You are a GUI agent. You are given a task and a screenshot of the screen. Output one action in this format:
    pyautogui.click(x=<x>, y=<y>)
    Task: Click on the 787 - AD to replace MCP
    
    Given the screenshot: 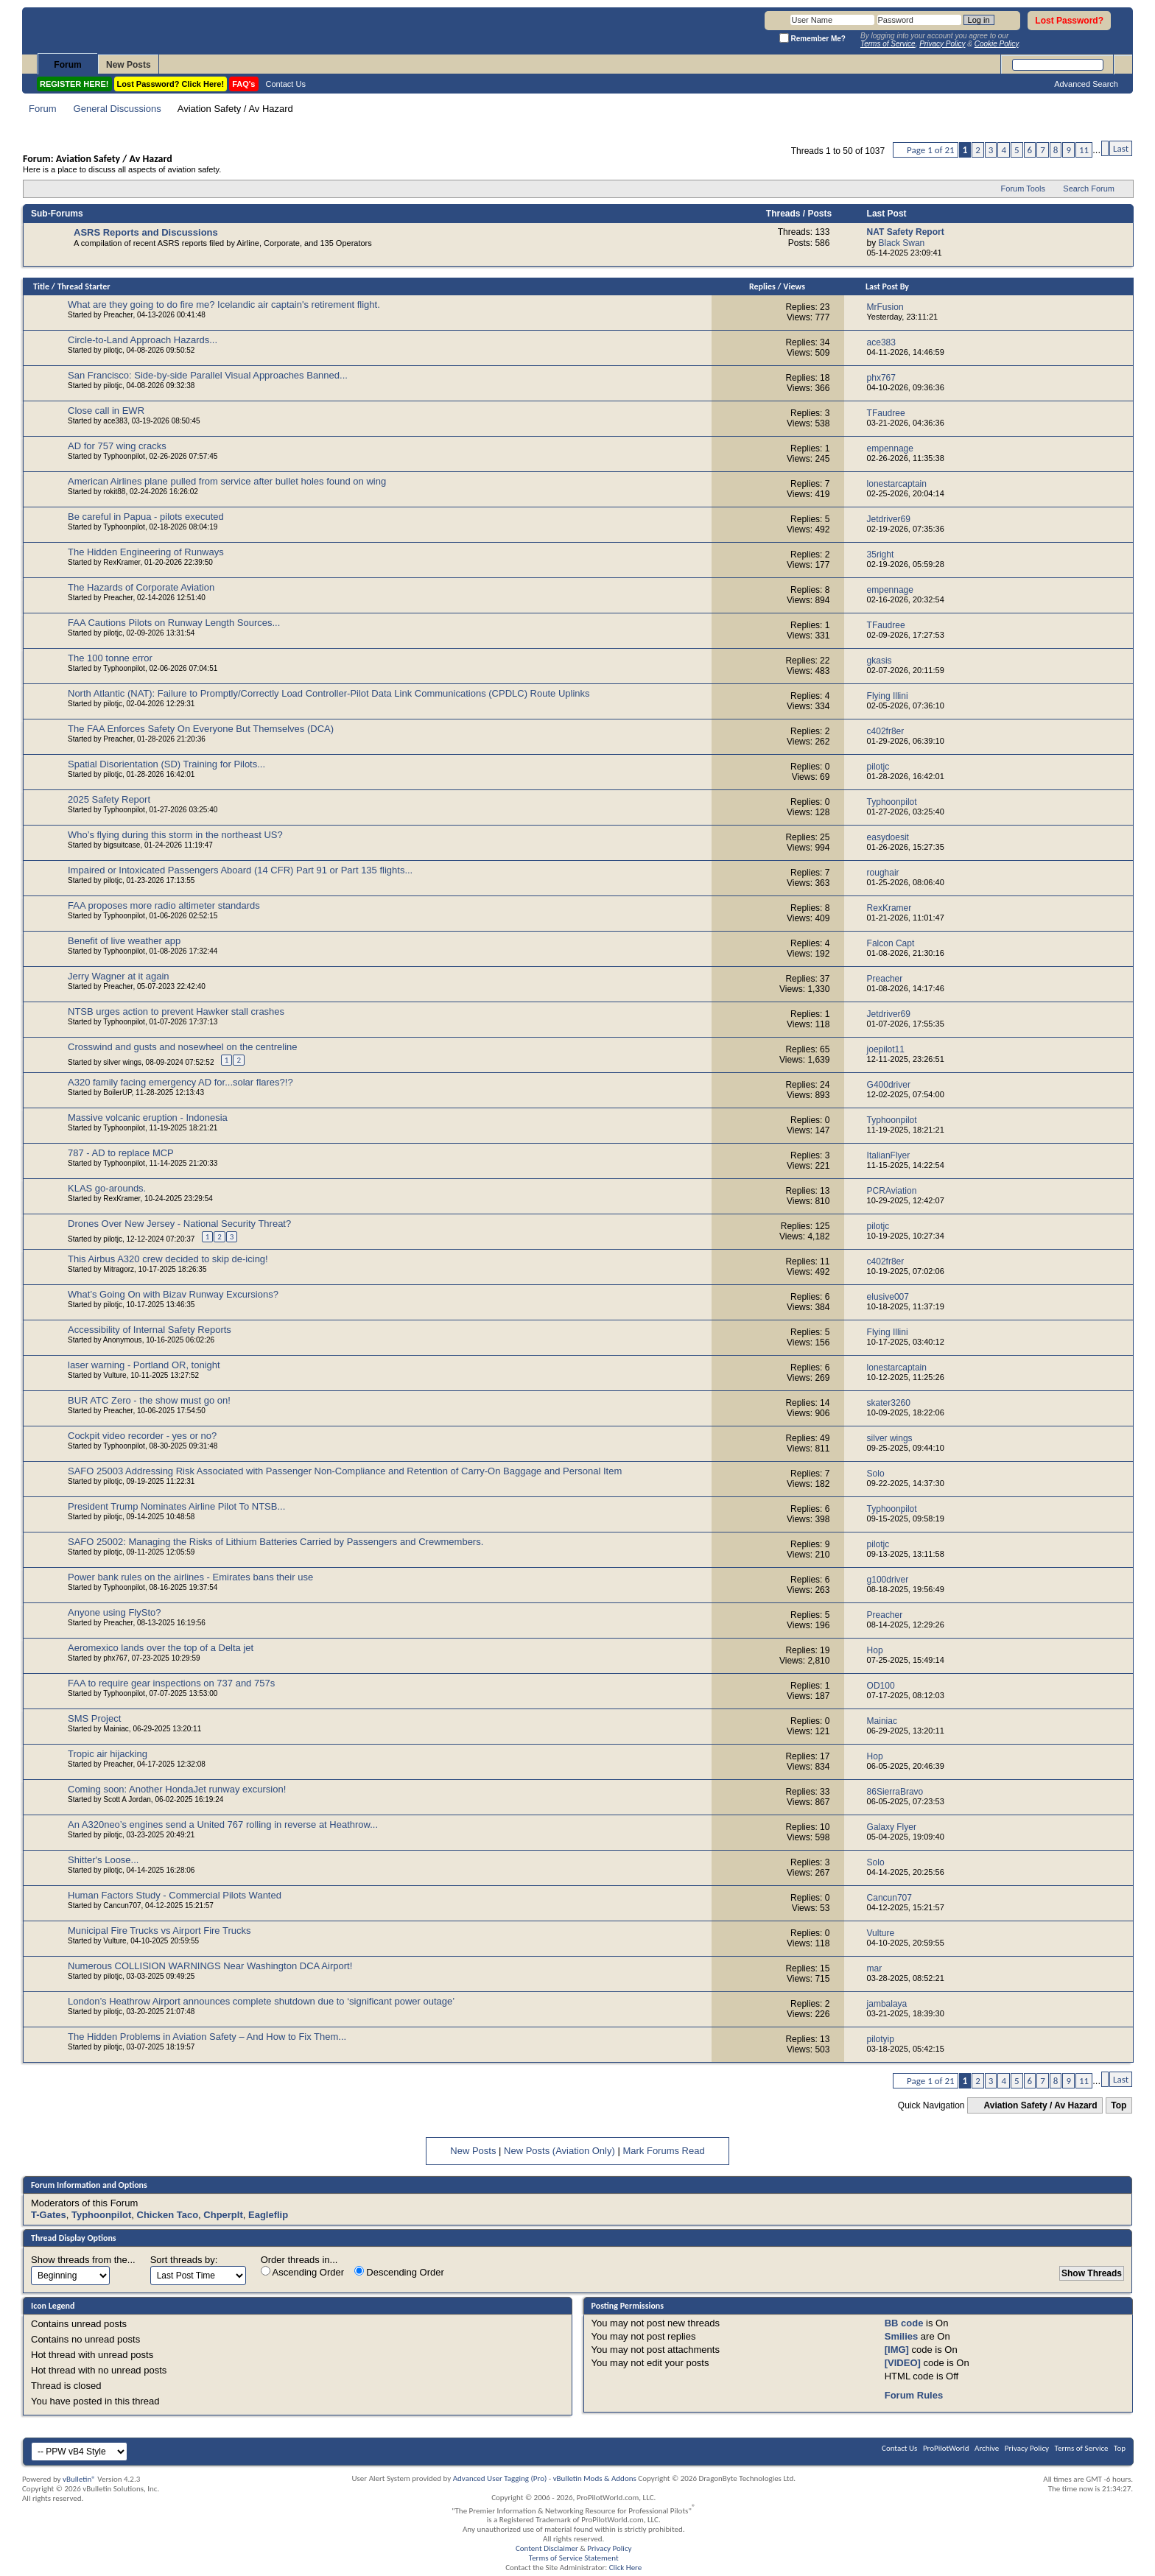 What is the action you would take?
    pyautogui.click(x=121, y=1152)
    